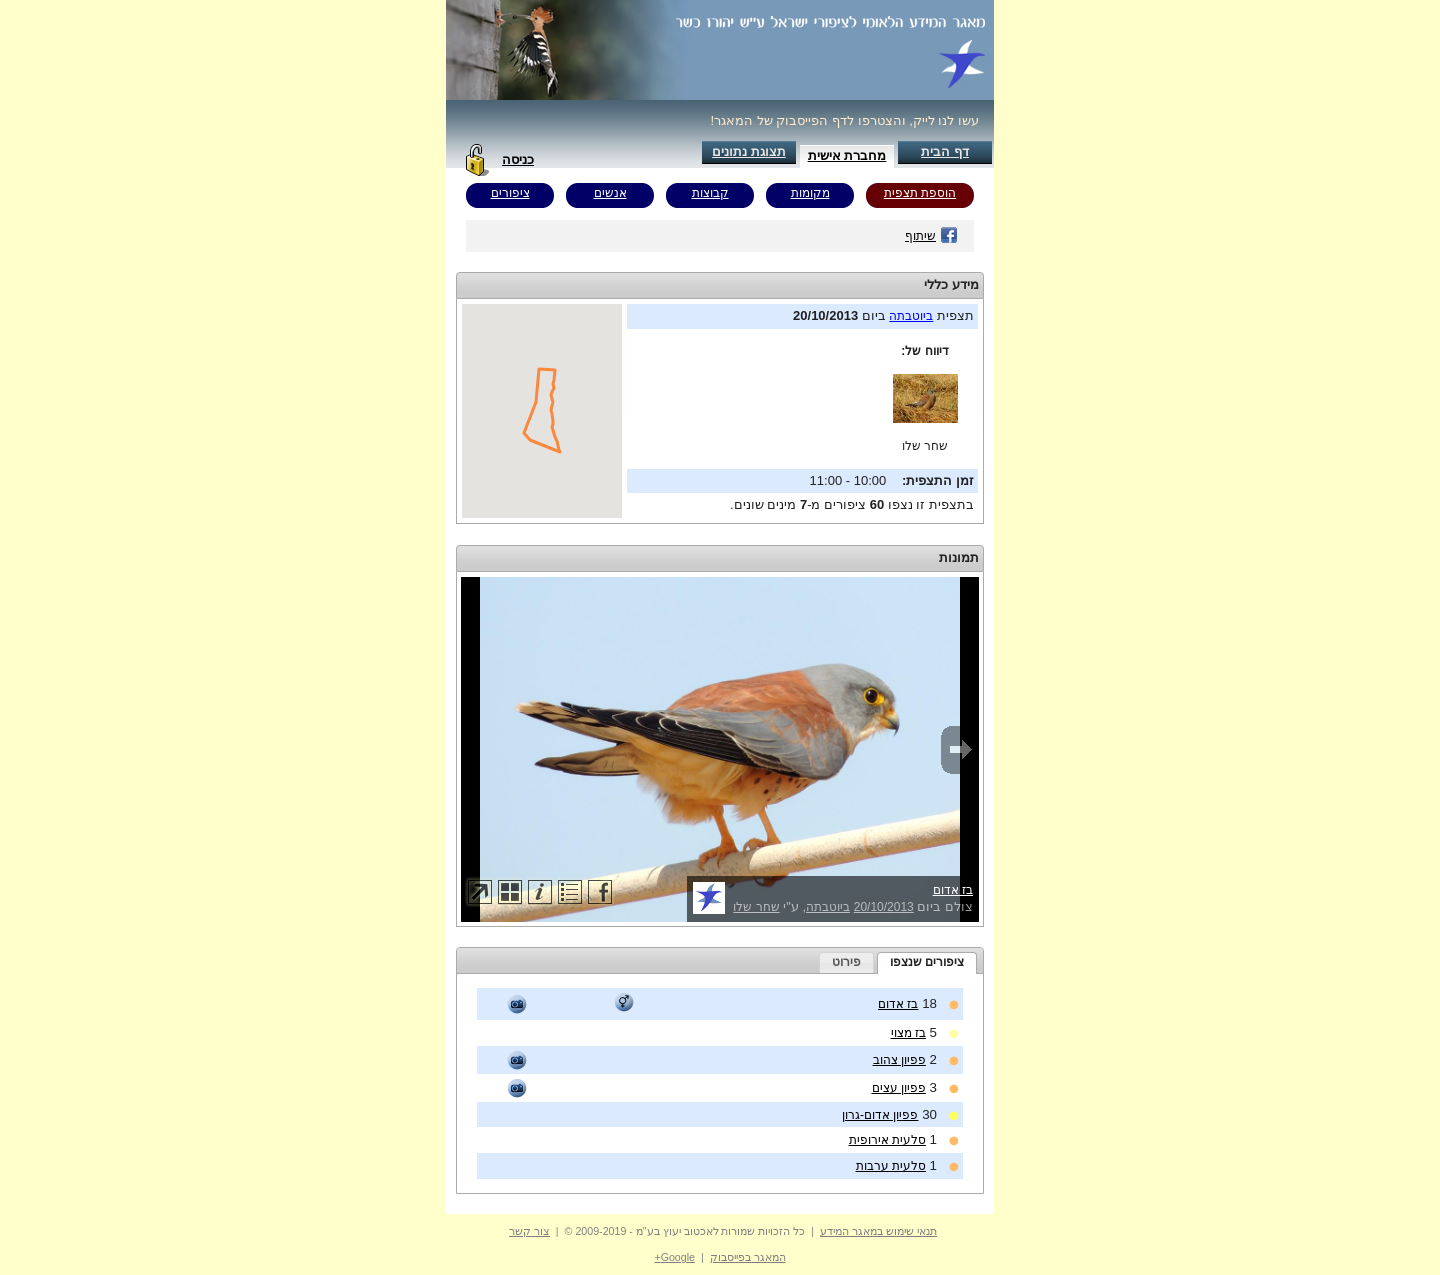 Image resolution: width=1440 pixels, height=1275 pixels. Describe the element at coordinates (920, 193) in the screenshot. I see `הוספת תצפית` at that location.